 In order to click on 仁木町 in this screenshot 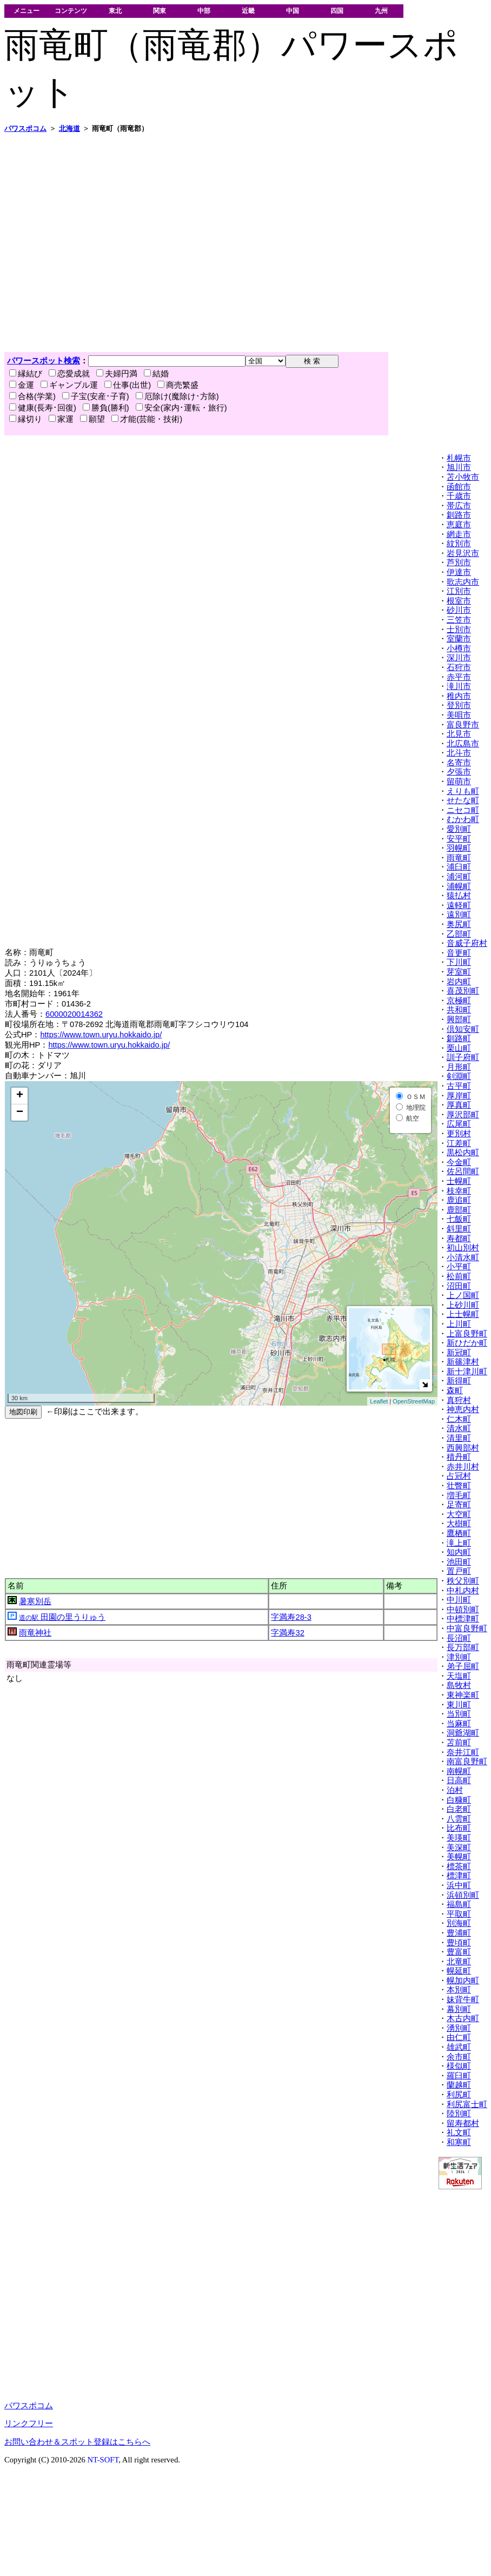, I will do `click(459, 1419)`.